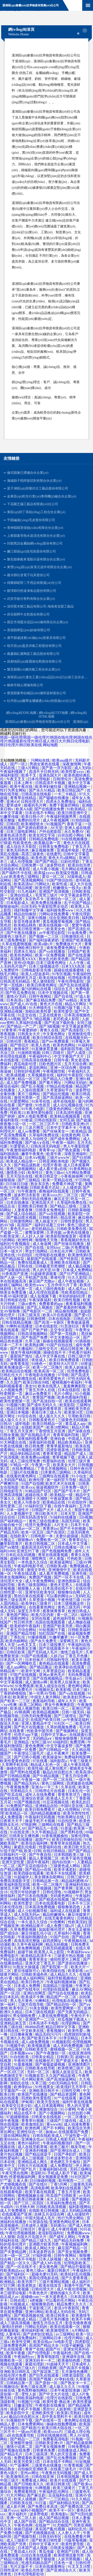 The height and width of the screenshot is (2576, 93). I want to click on 日本三级电影网站, so click(21, 832).